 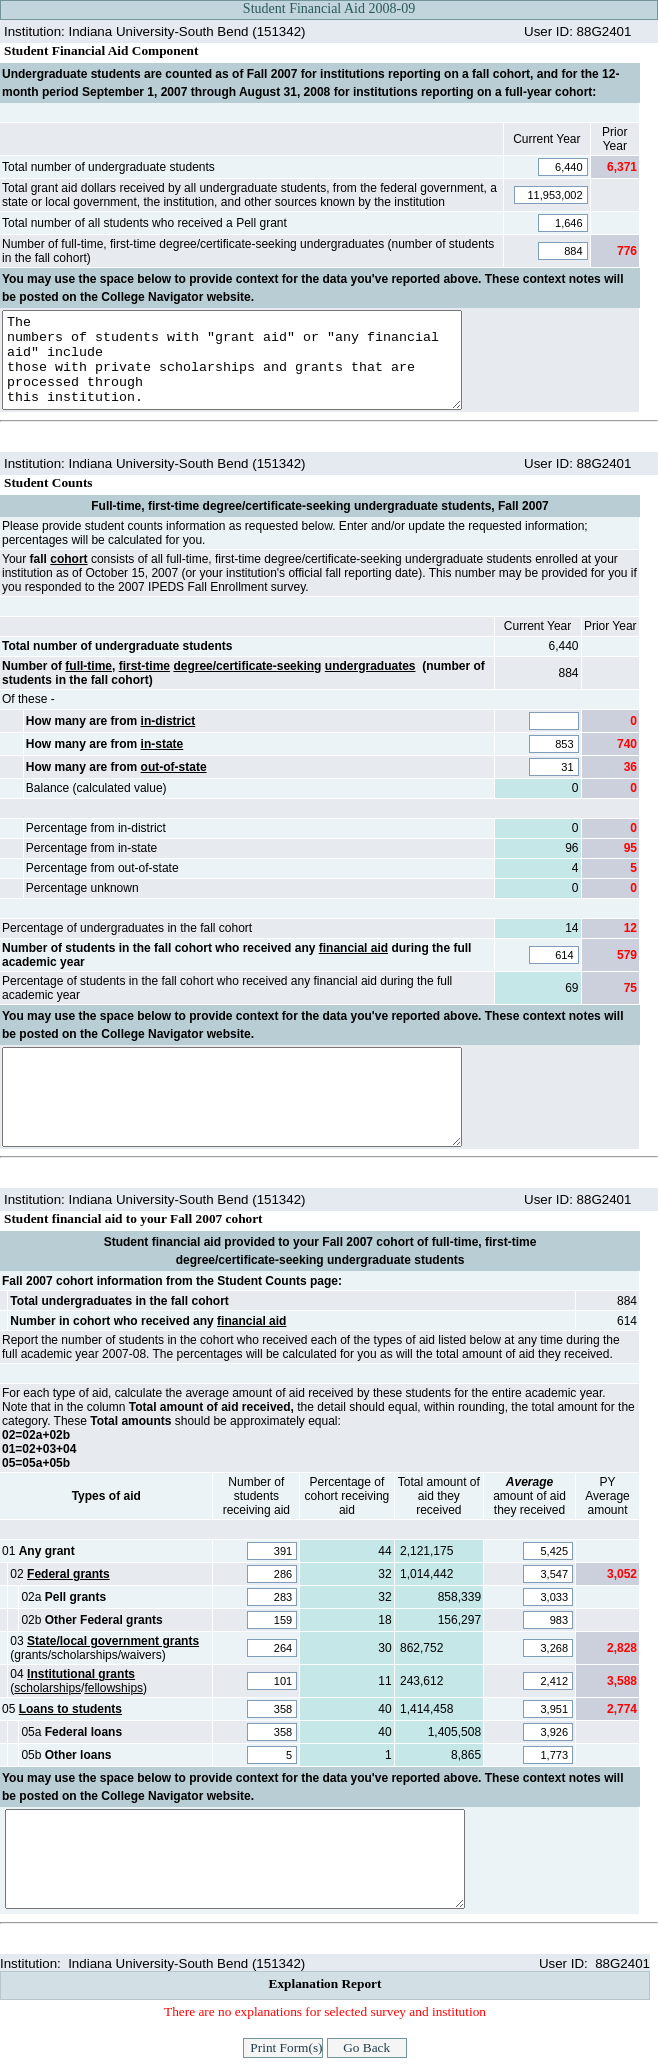 What do you see at coordinates (68, 559) in the screenshot?
I see `cohort` at bounding box center [68, 559].